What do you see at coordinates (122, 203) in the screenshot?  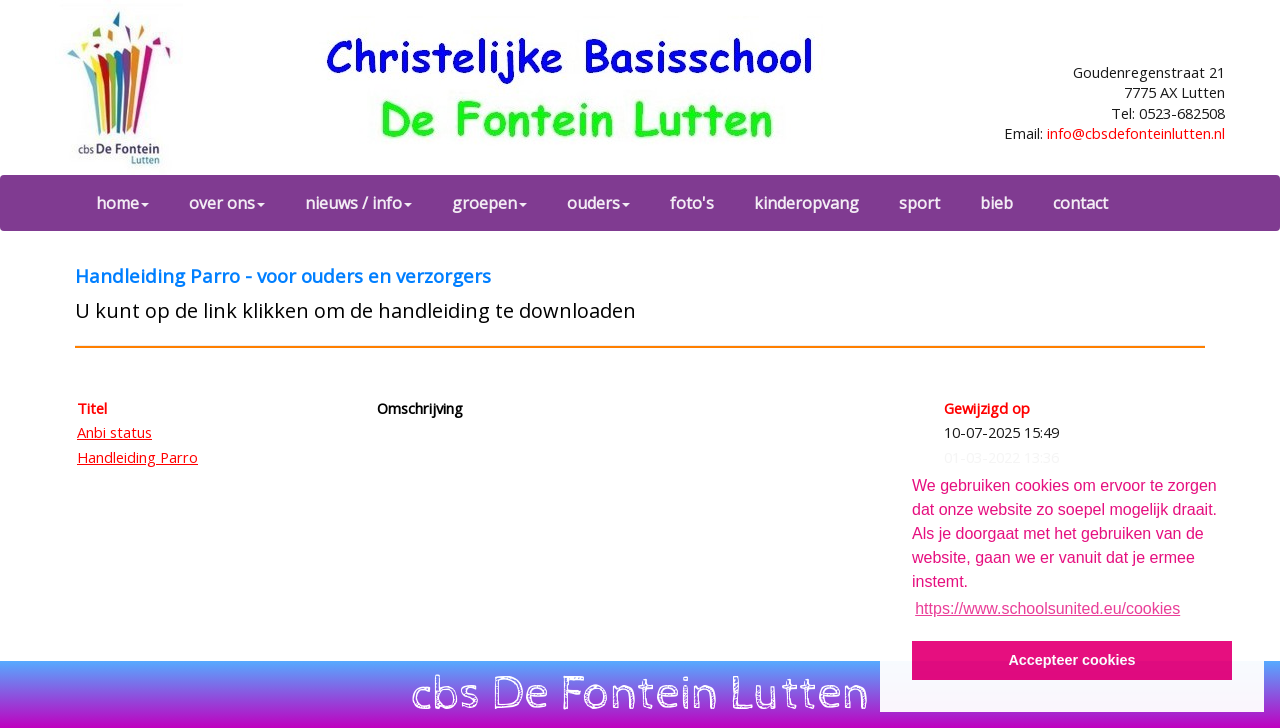 I see `home` at bounding box center [122, 203].